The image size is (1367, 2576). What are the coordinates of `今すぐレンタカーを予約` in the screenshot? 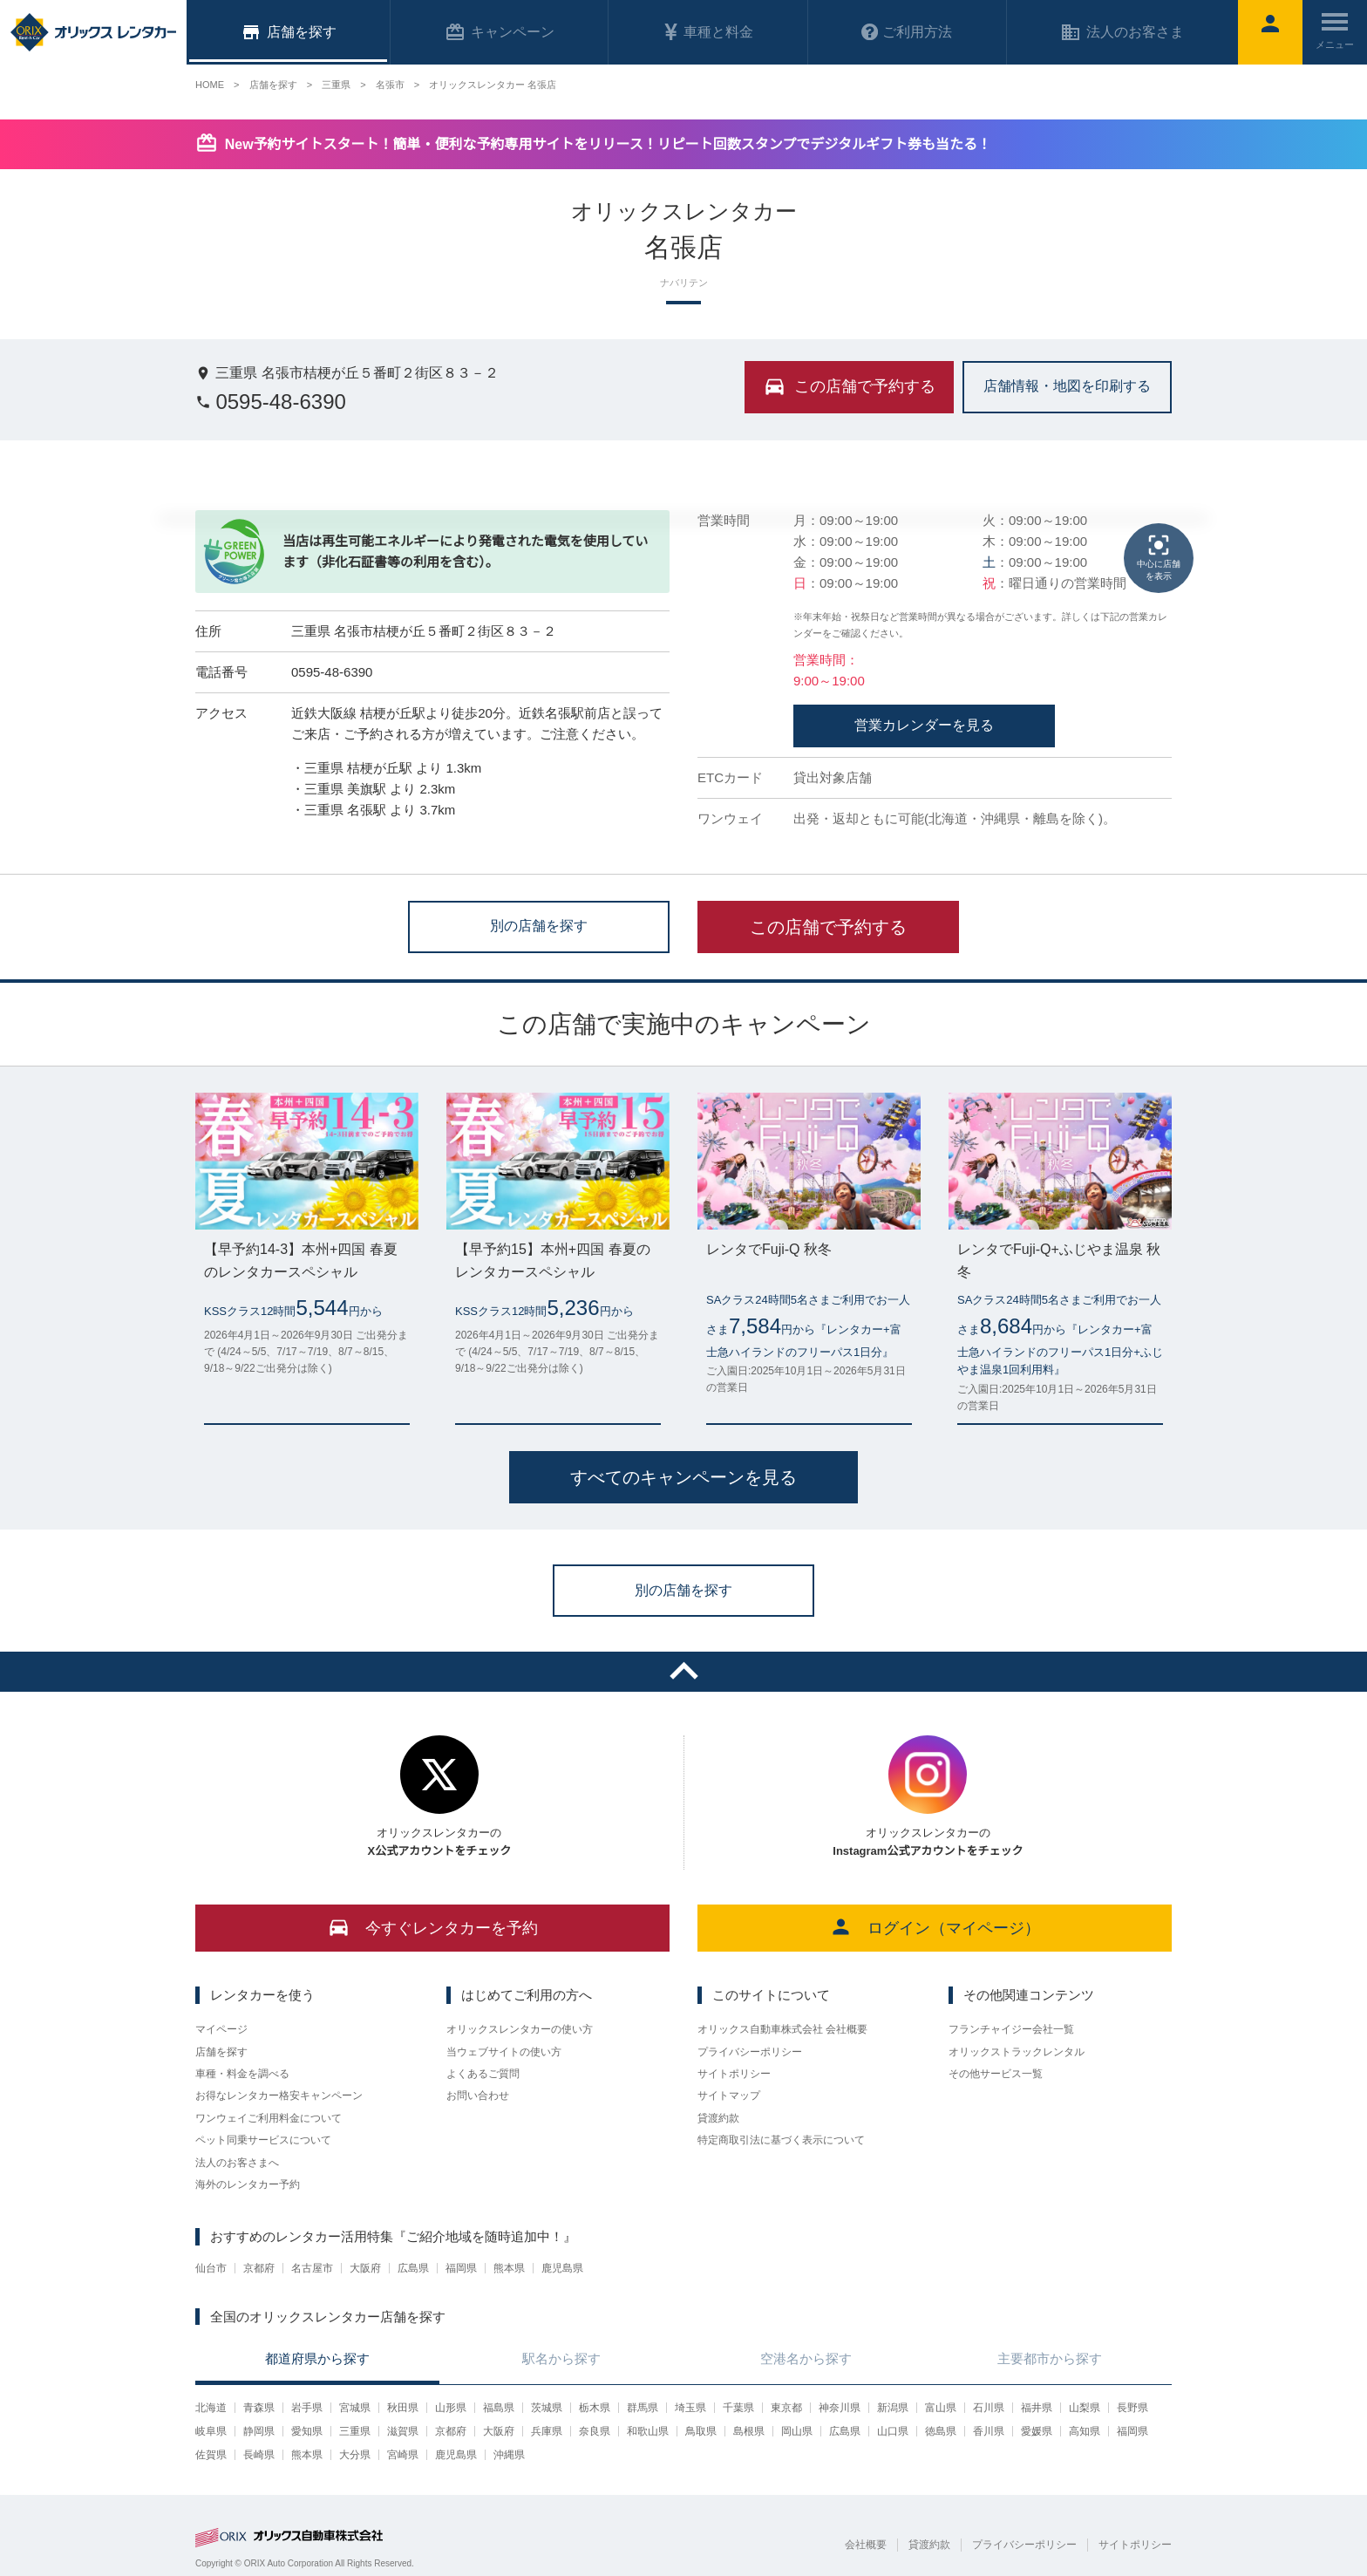 It's located at (433, 1927).